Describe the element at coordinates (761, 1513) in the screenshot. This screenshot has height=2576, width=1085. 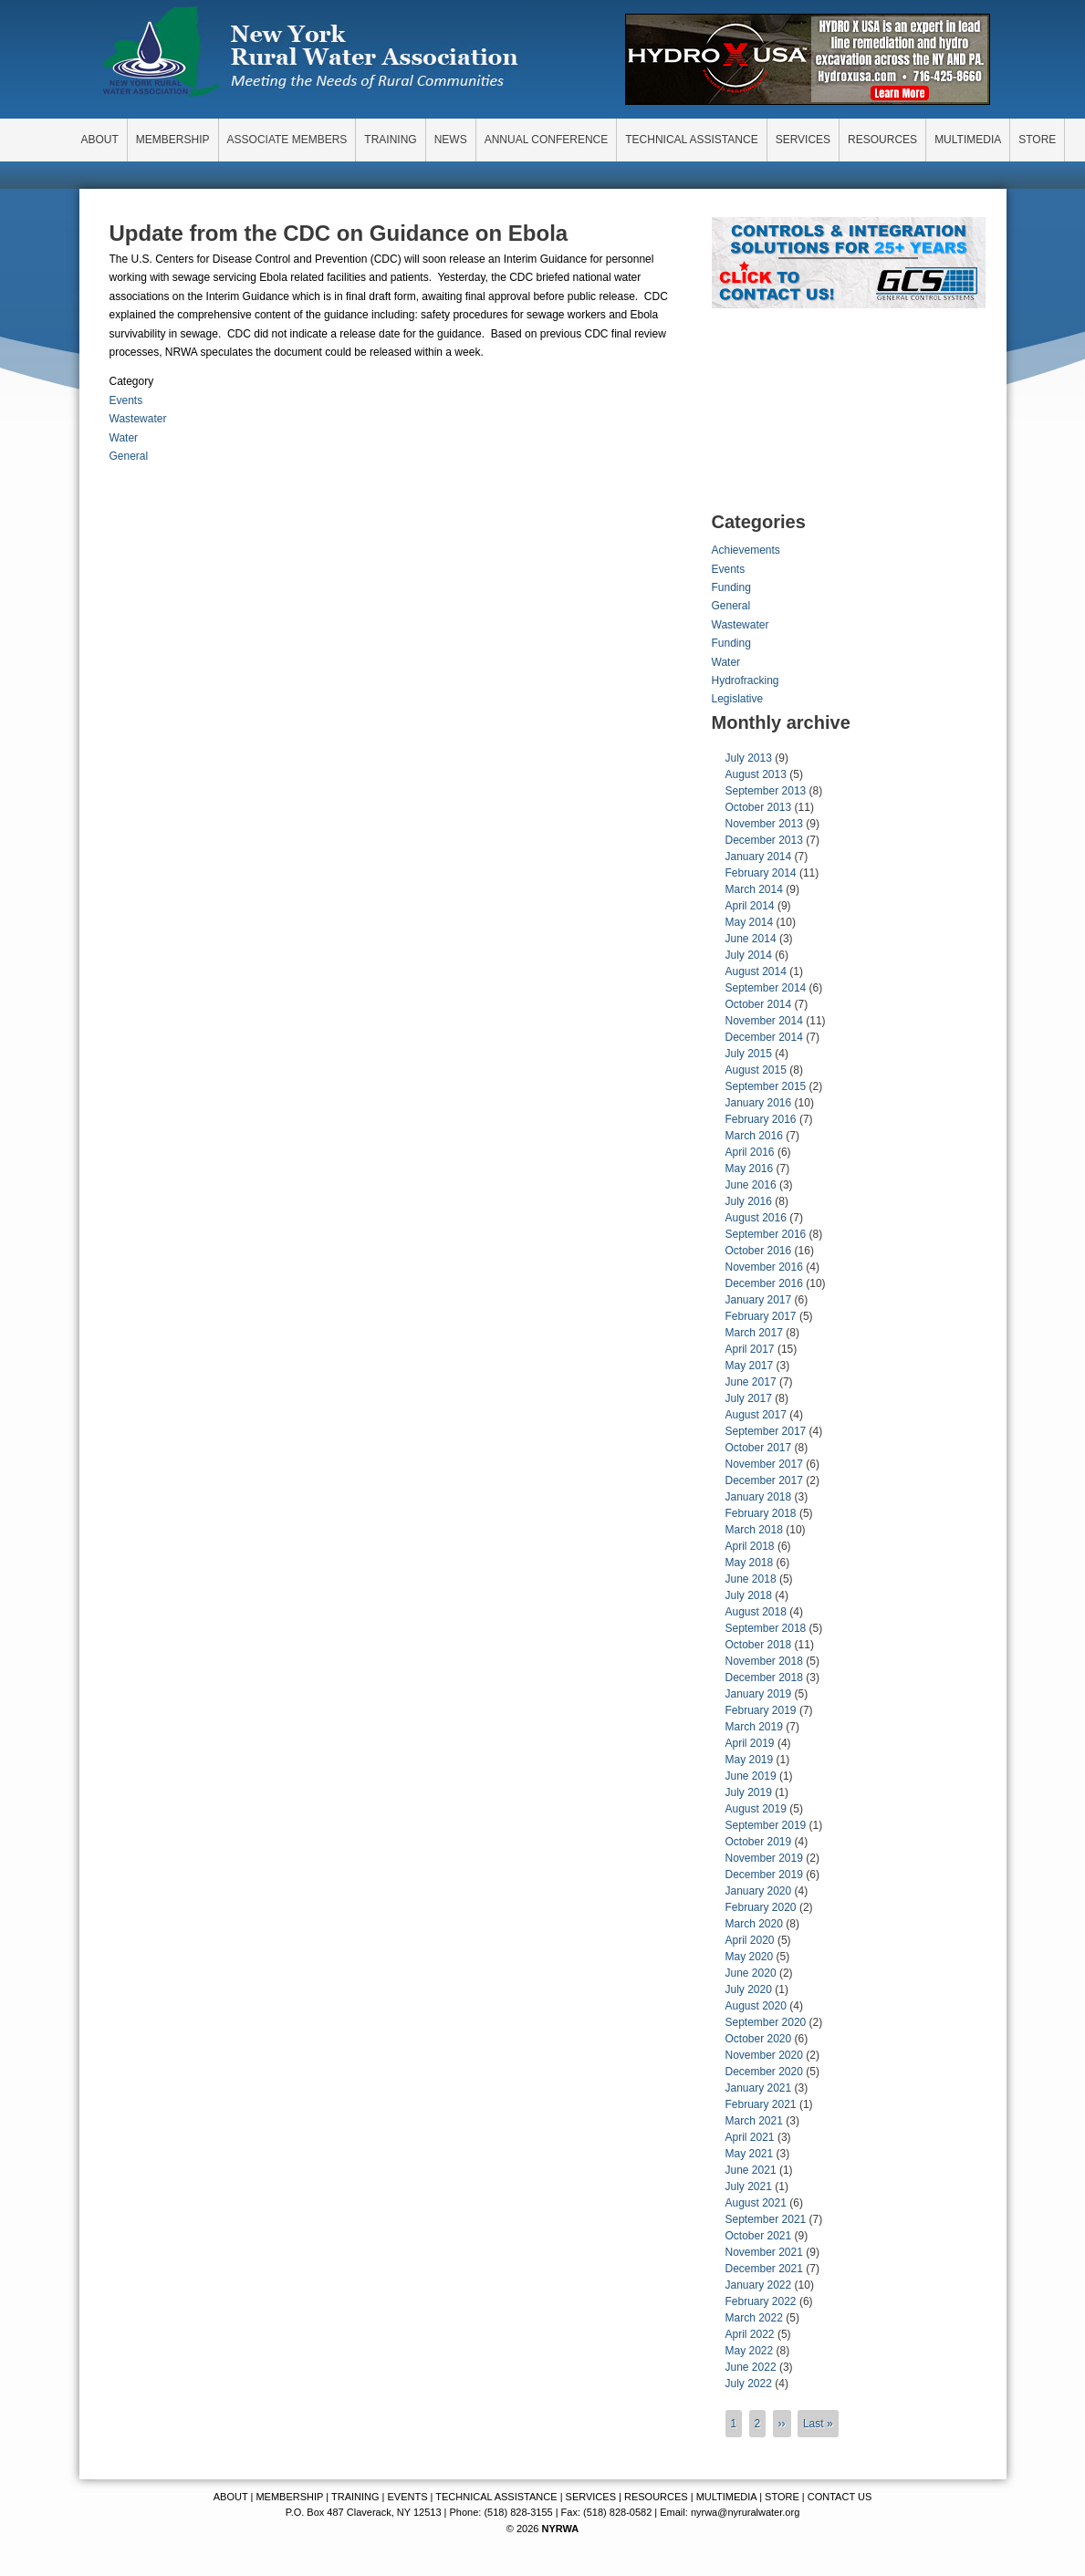
I see `February 2018` at that location.